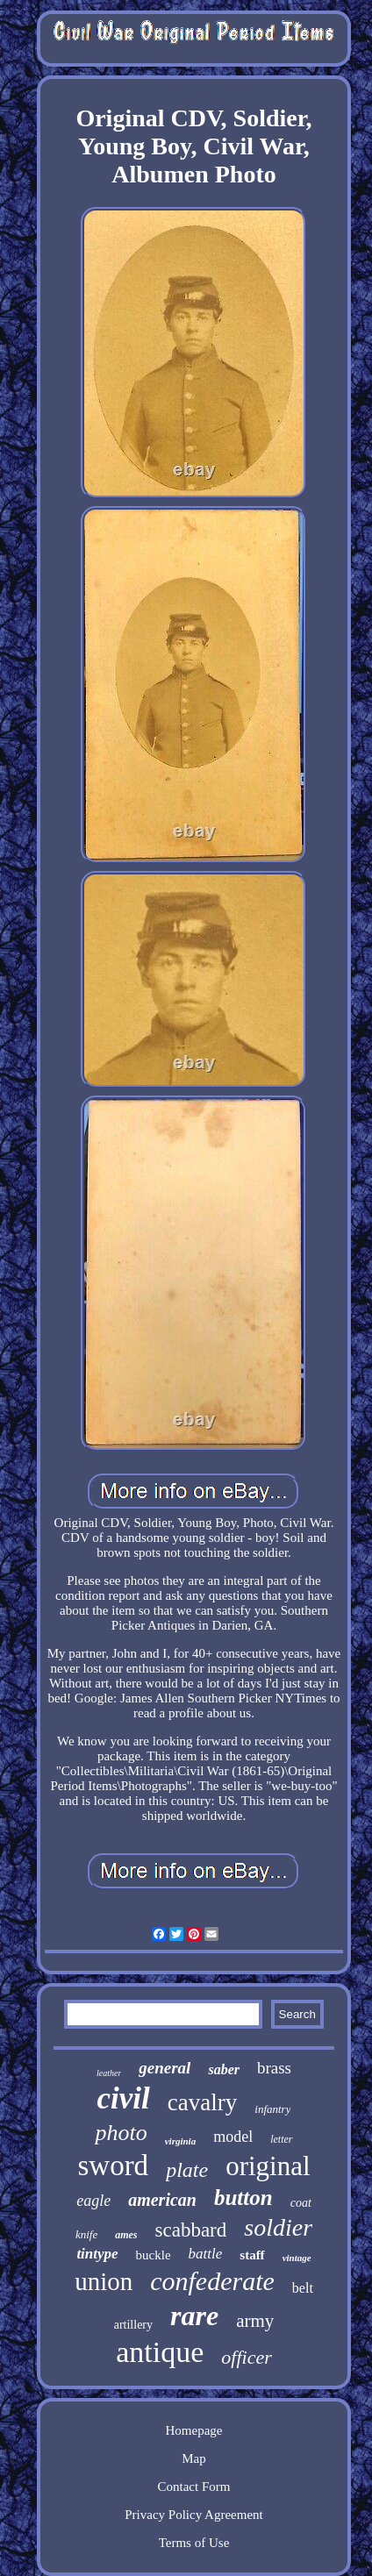 The width and height of the screenshot is (372, 2576). I want to click on staff, so click(252, 2255).